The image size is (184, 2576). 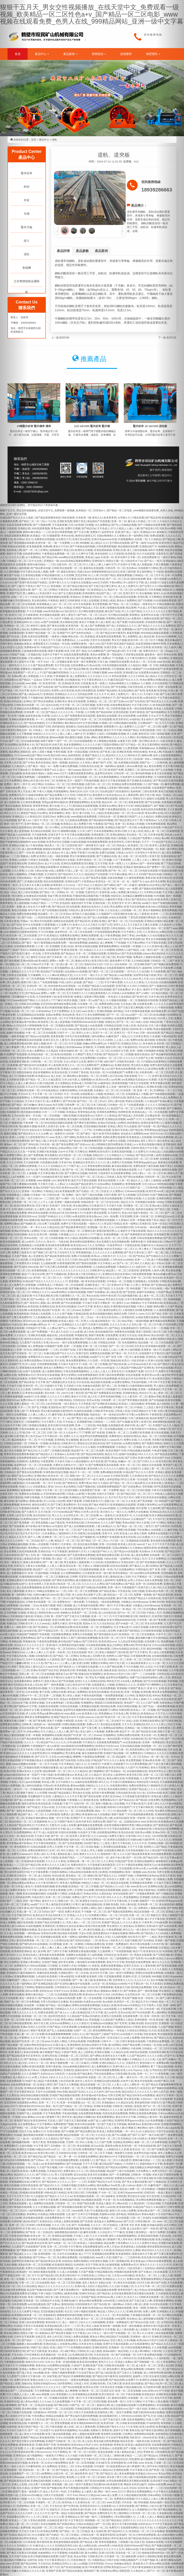 I want to click on 饥渴放荡受np公车奶牛, so click(x=90, y=1115).